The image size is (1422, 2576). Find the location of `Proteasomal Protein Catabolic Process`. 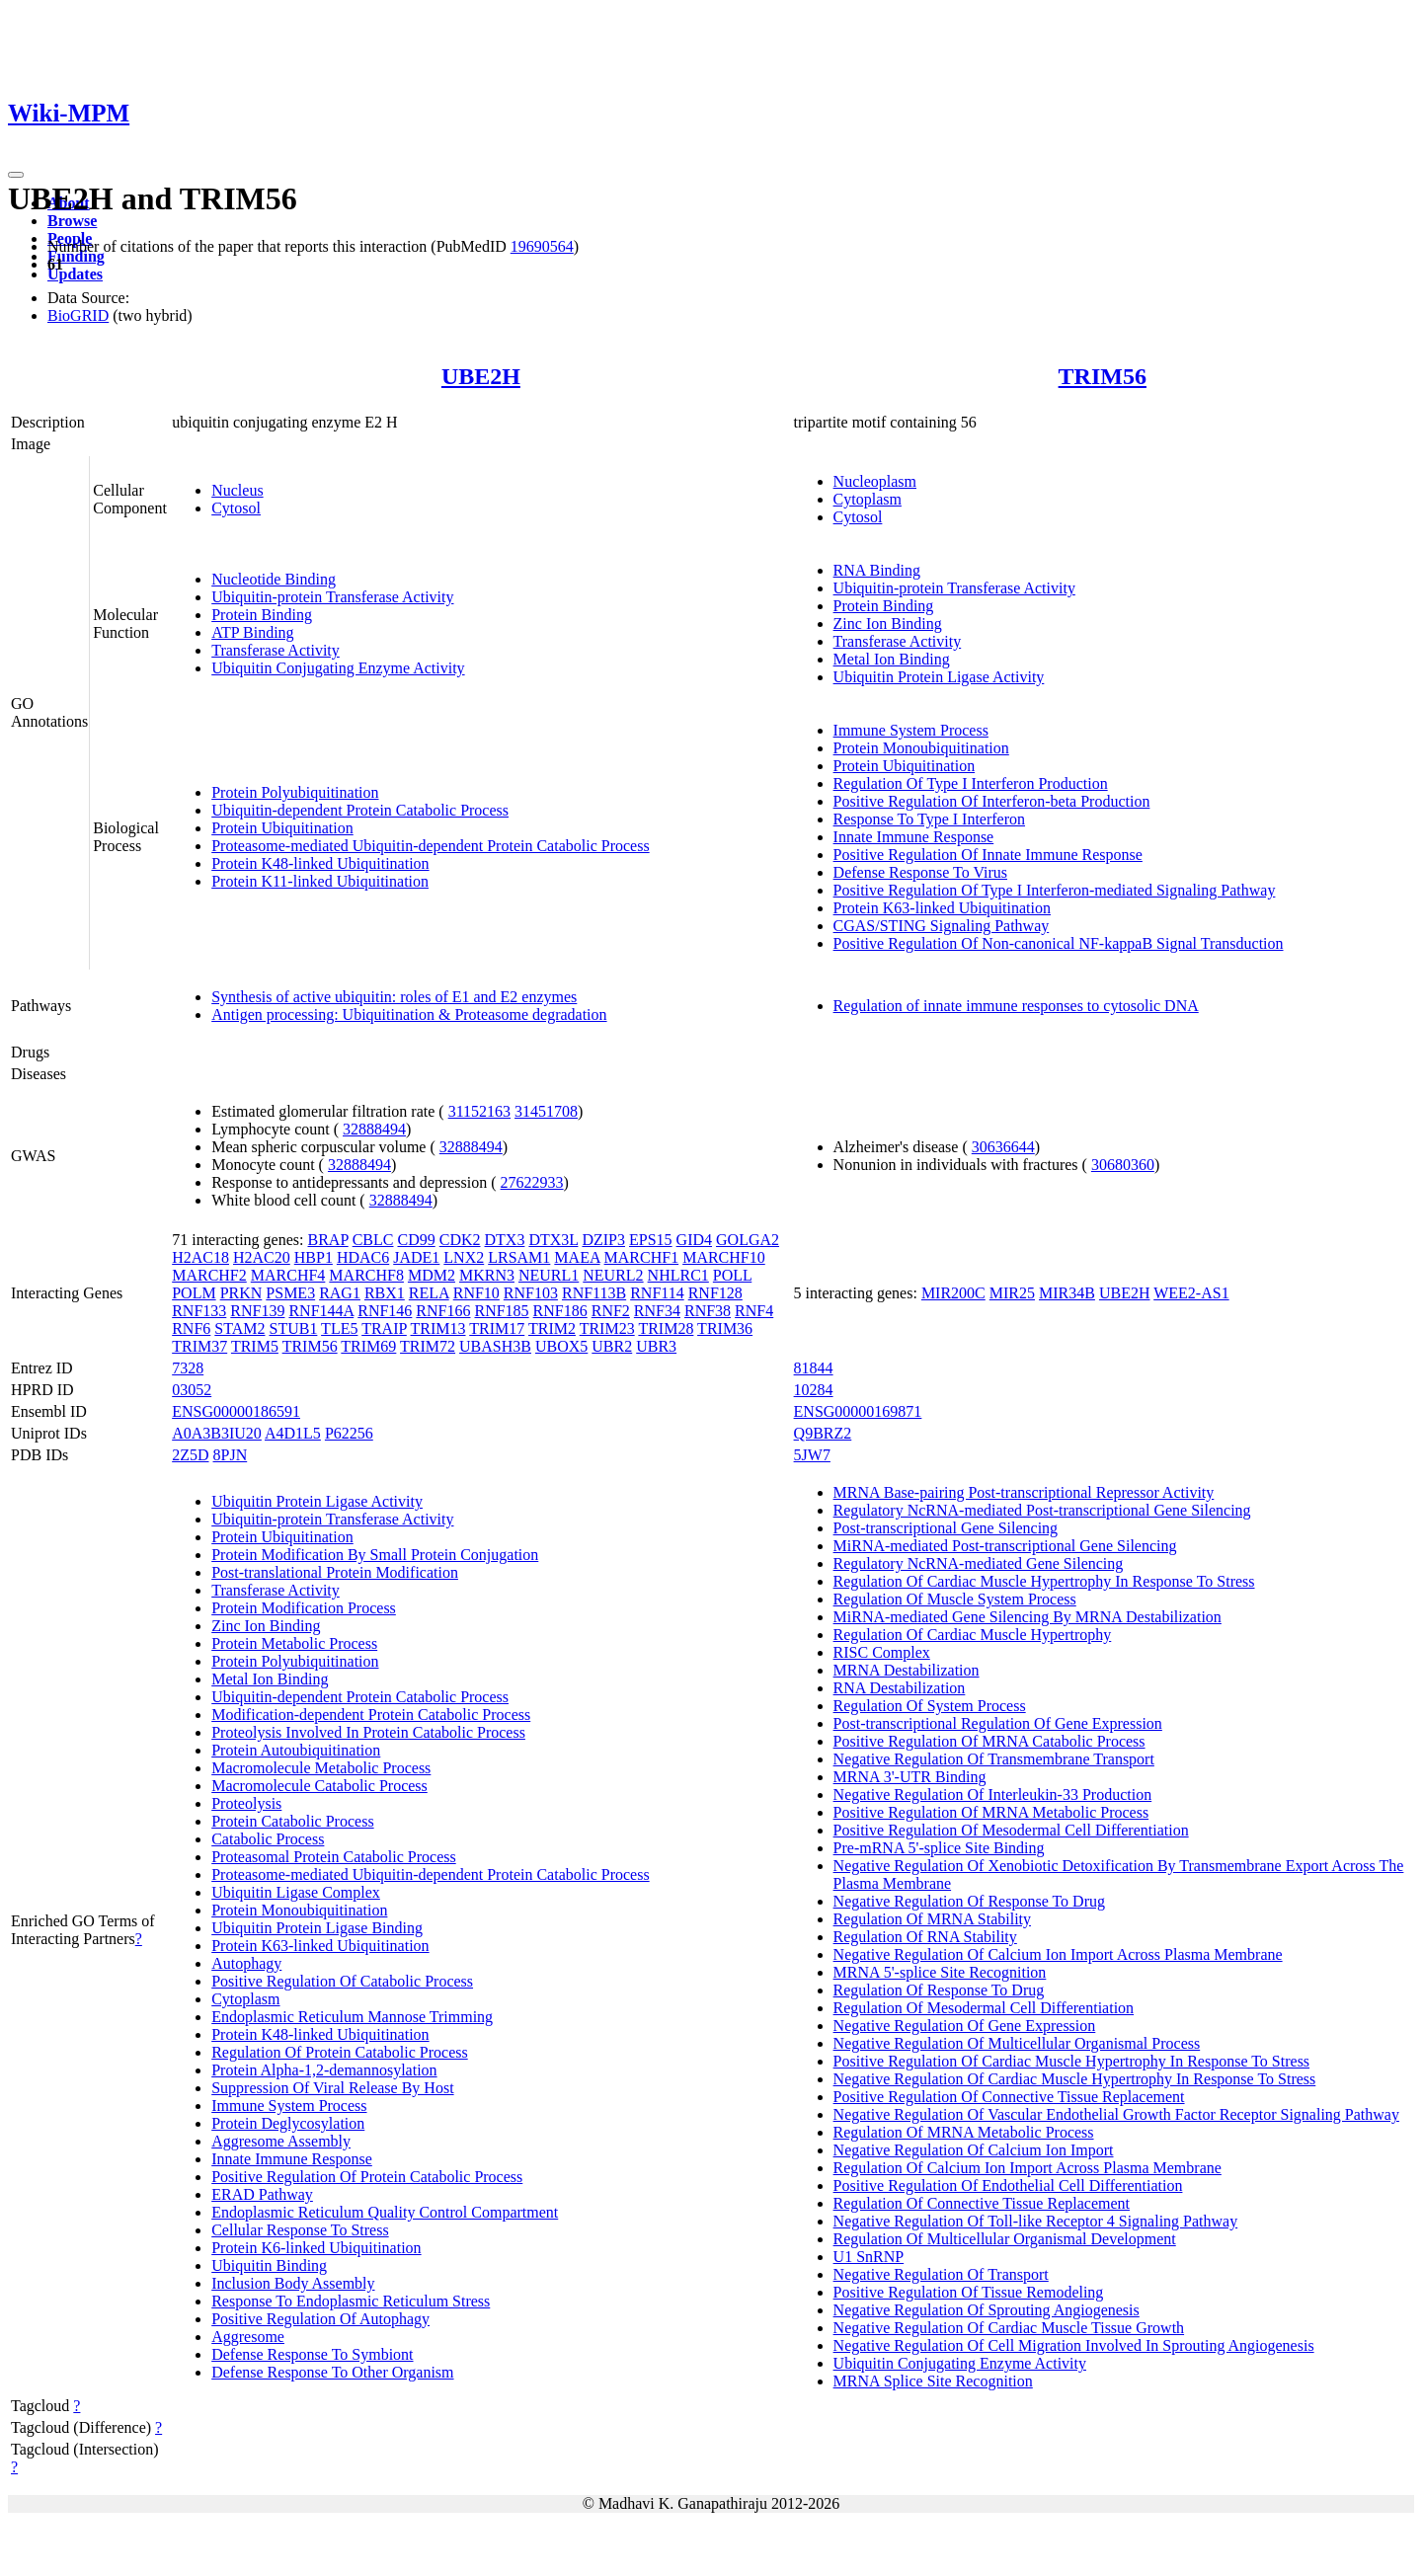

Proteasomal Protein Catabolic Process is located at coordinates (333, 1856).